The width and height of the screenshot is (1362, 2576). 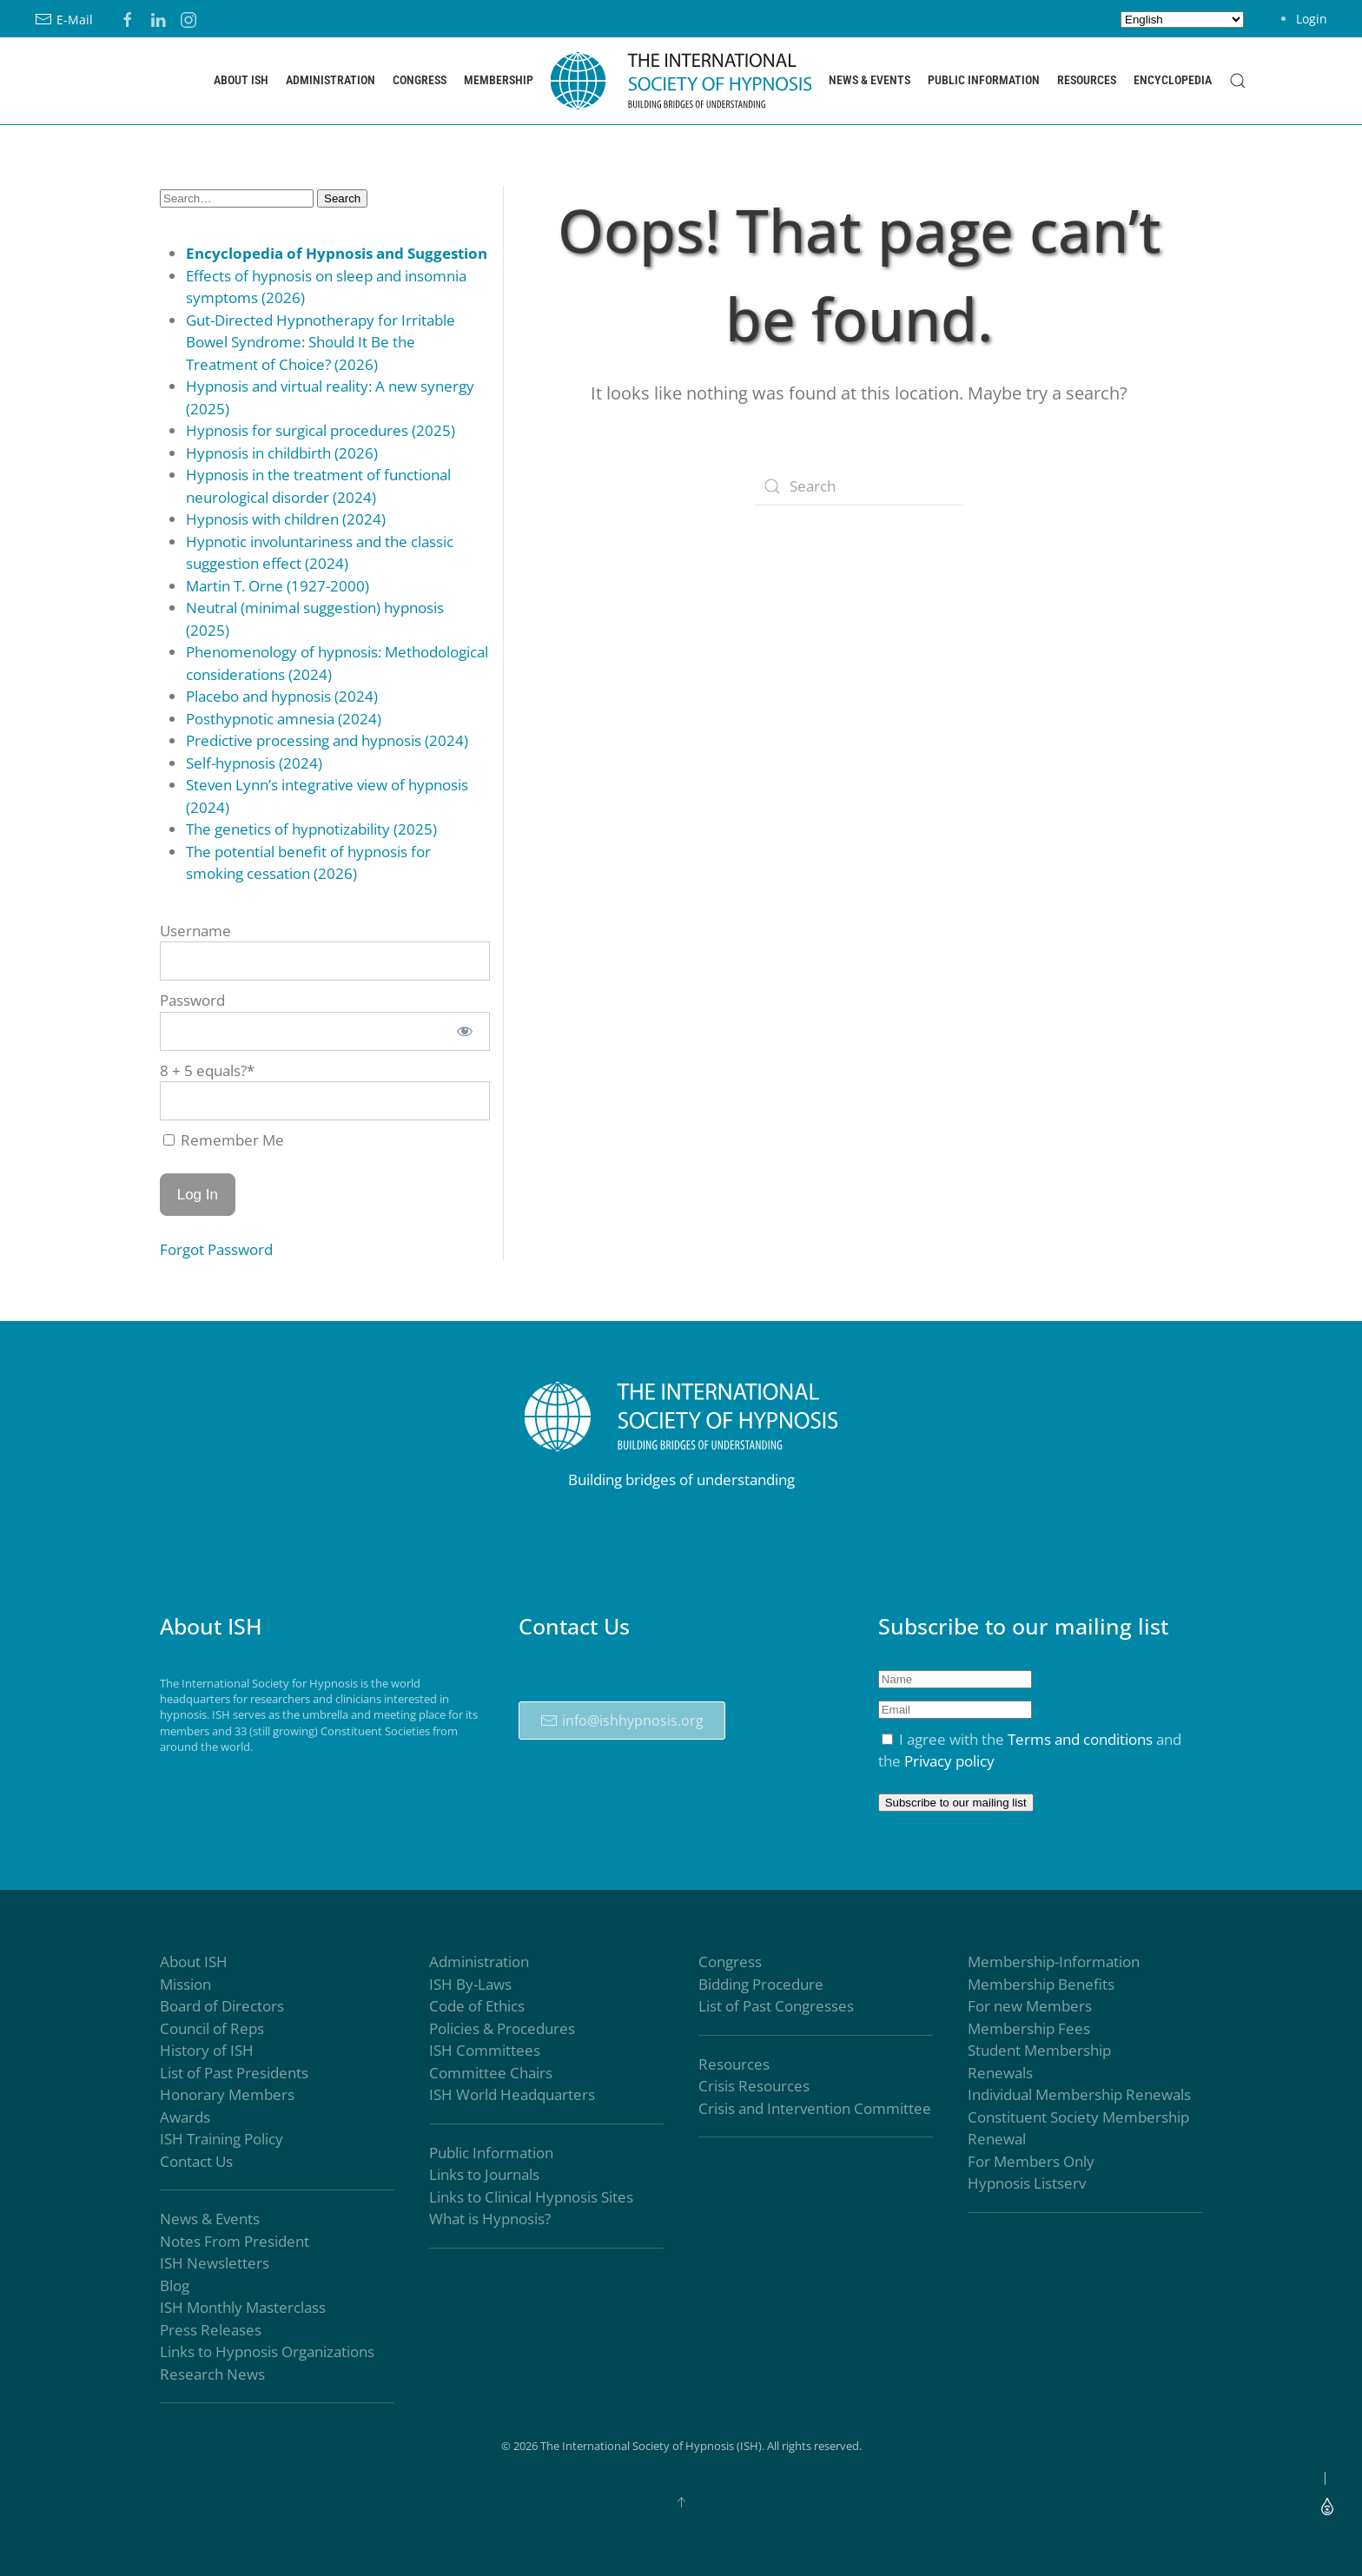 I want to click on ISH World Headquarters, so click(x=512, y=2095).